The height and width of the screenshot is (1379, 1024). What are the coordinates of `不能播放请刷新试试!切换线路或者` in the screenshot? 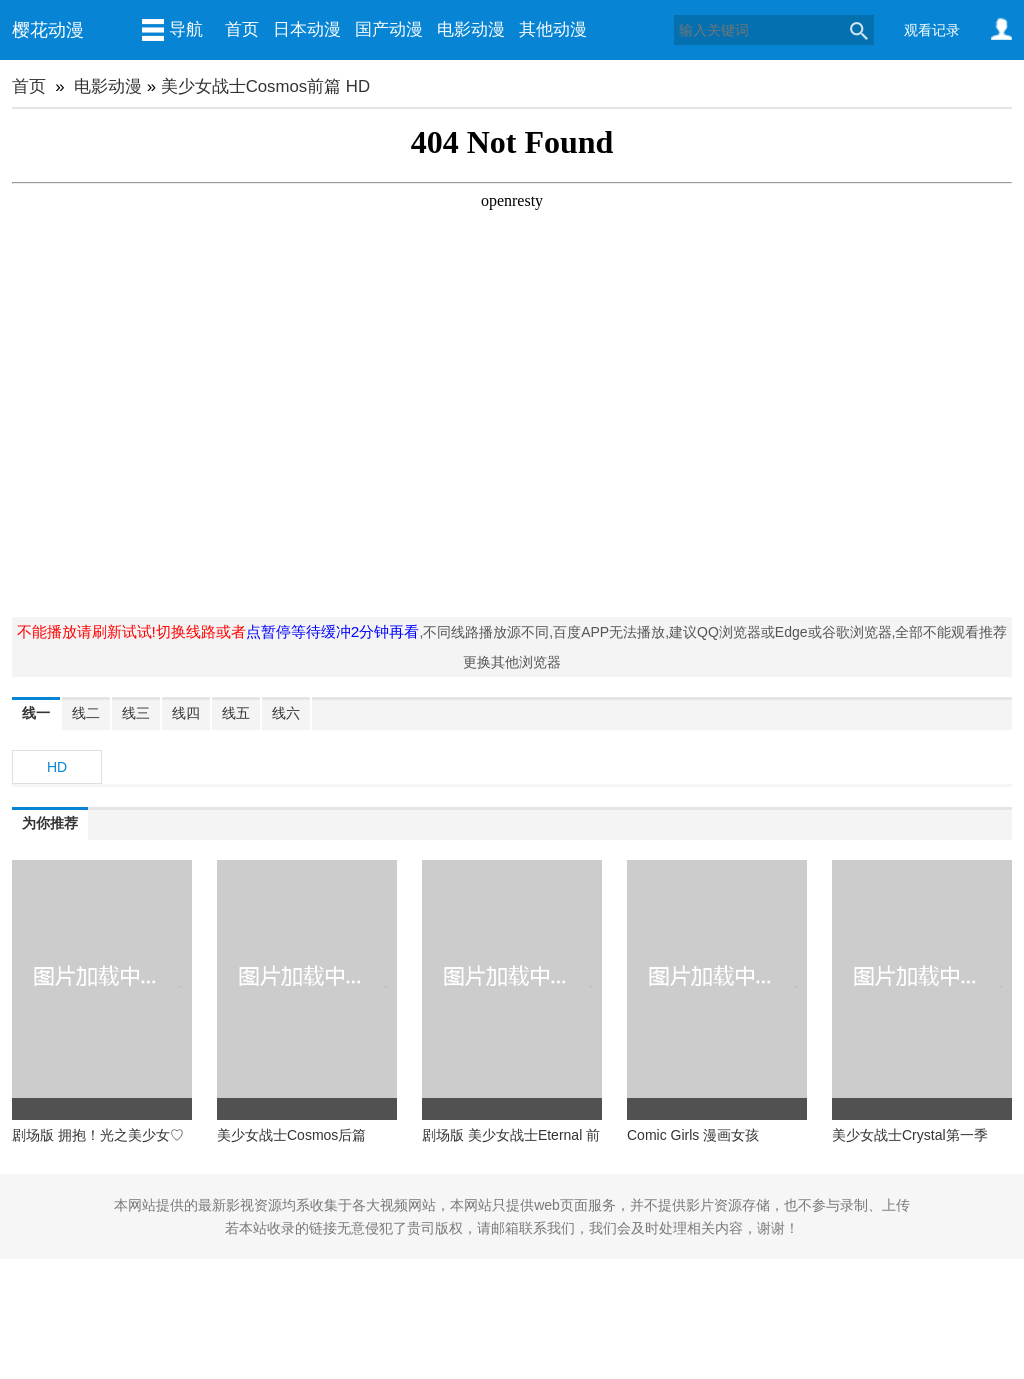 It's located at (131, 631).